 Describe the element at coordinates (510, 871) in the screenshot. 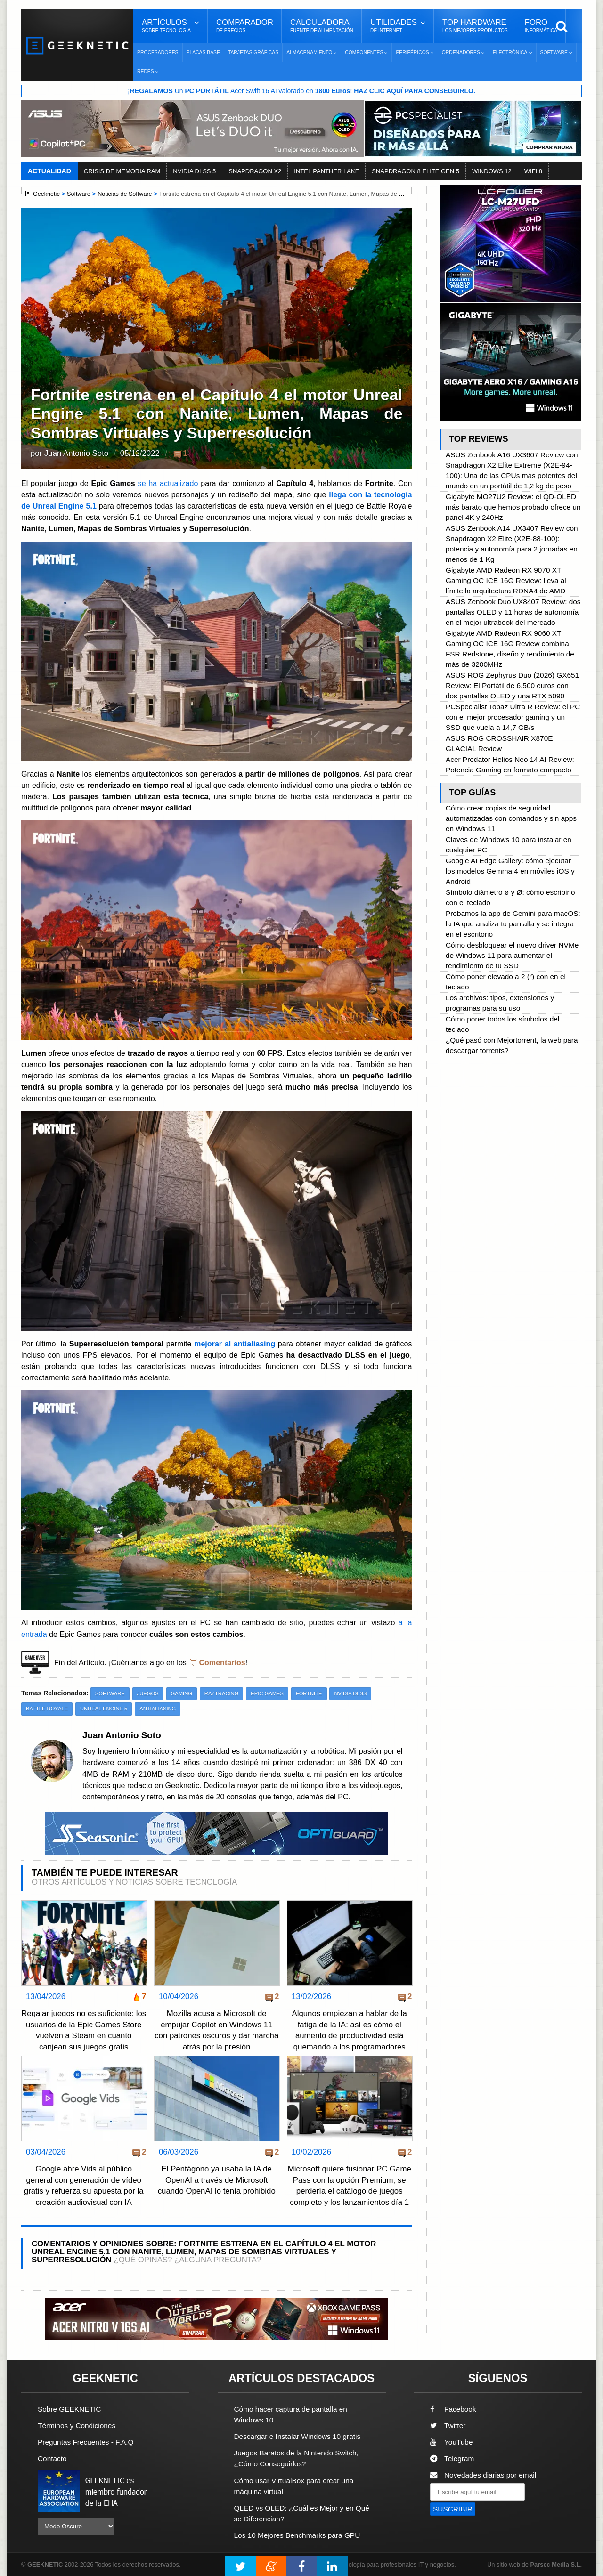

I see `Google AI Edge Gallery: cómo ejecutar los modelos Gemma 4 en móviles iOS y Android` at that location.